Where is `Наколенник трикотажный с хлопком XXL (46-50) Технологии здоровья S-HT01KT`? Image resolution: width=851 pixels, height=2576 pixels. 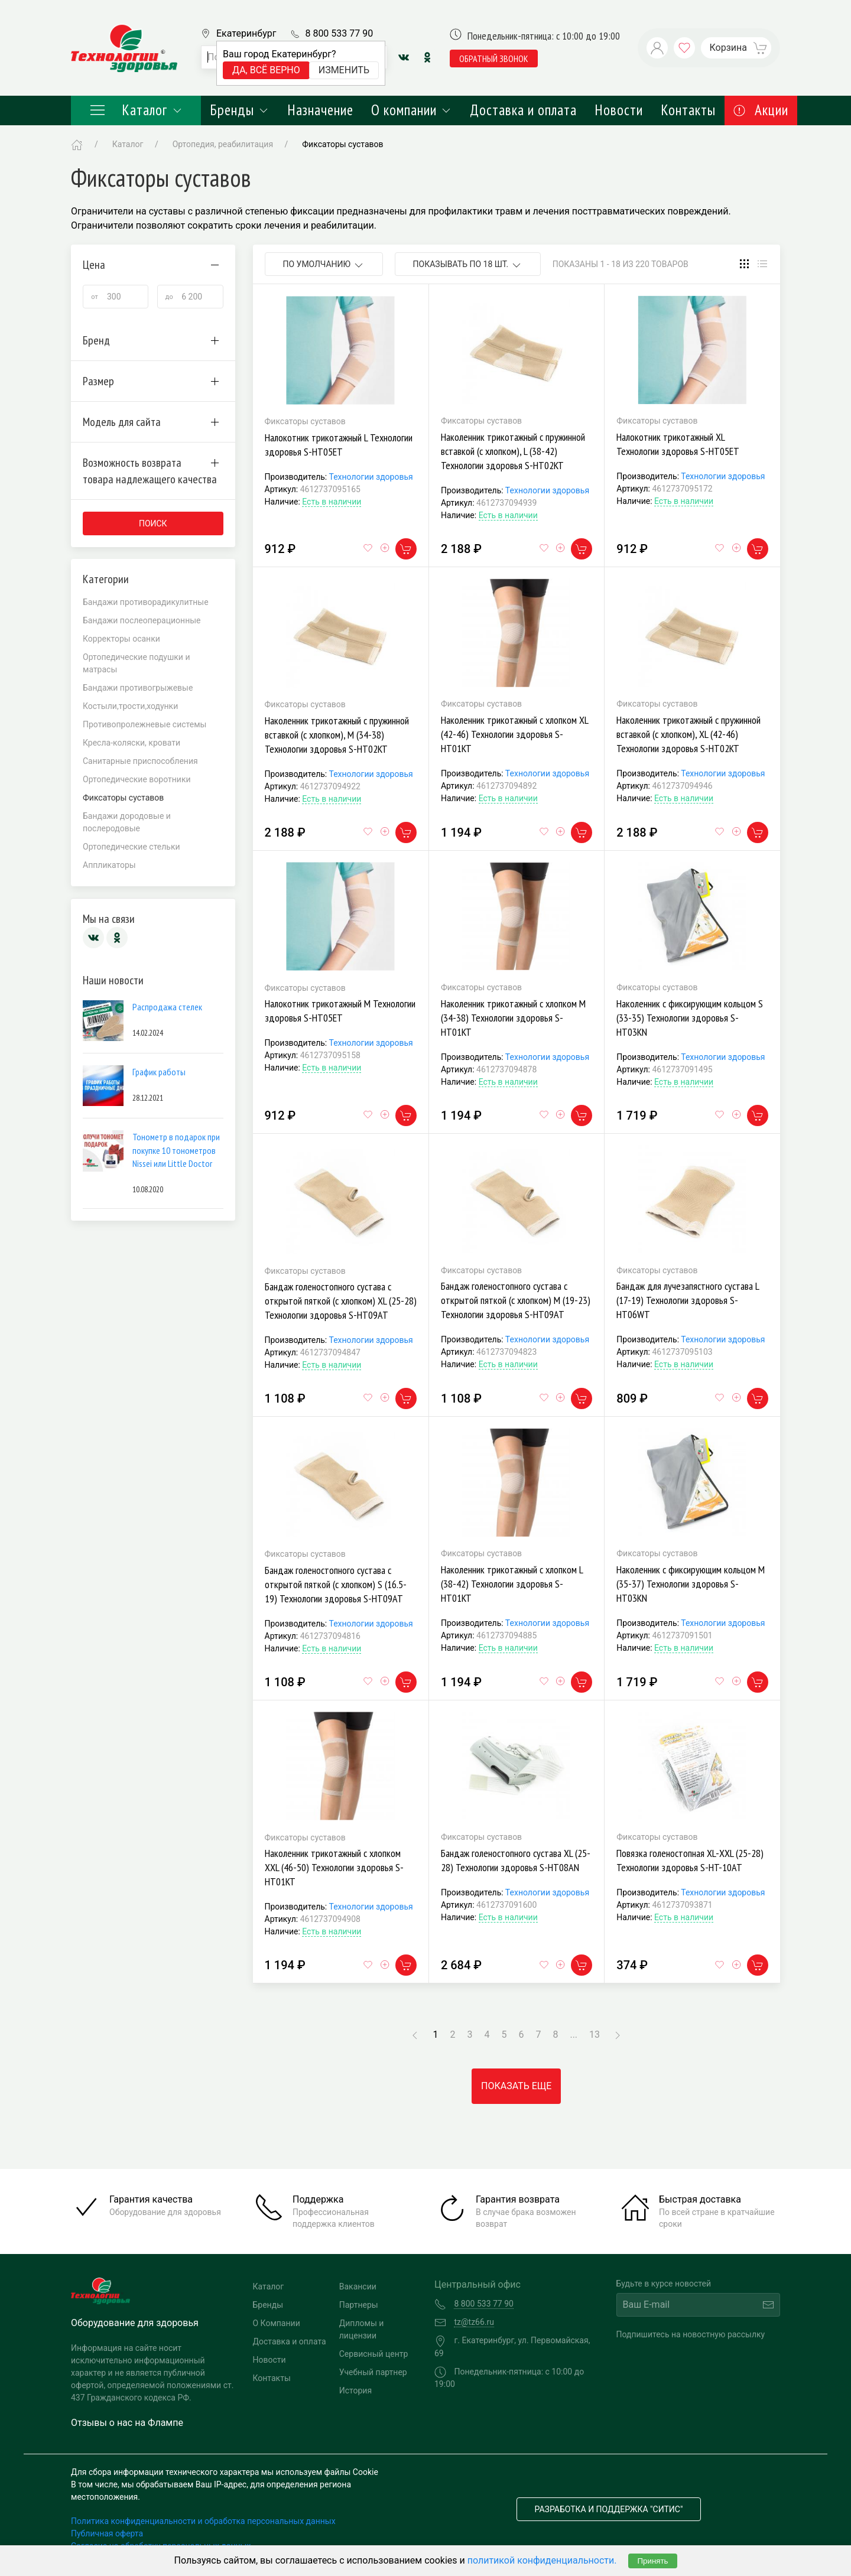 Наколенник трикотажный с хлопком XXL (46-50) Технологии здоровья S-HT01KT is located at coordinates (334, 1867).